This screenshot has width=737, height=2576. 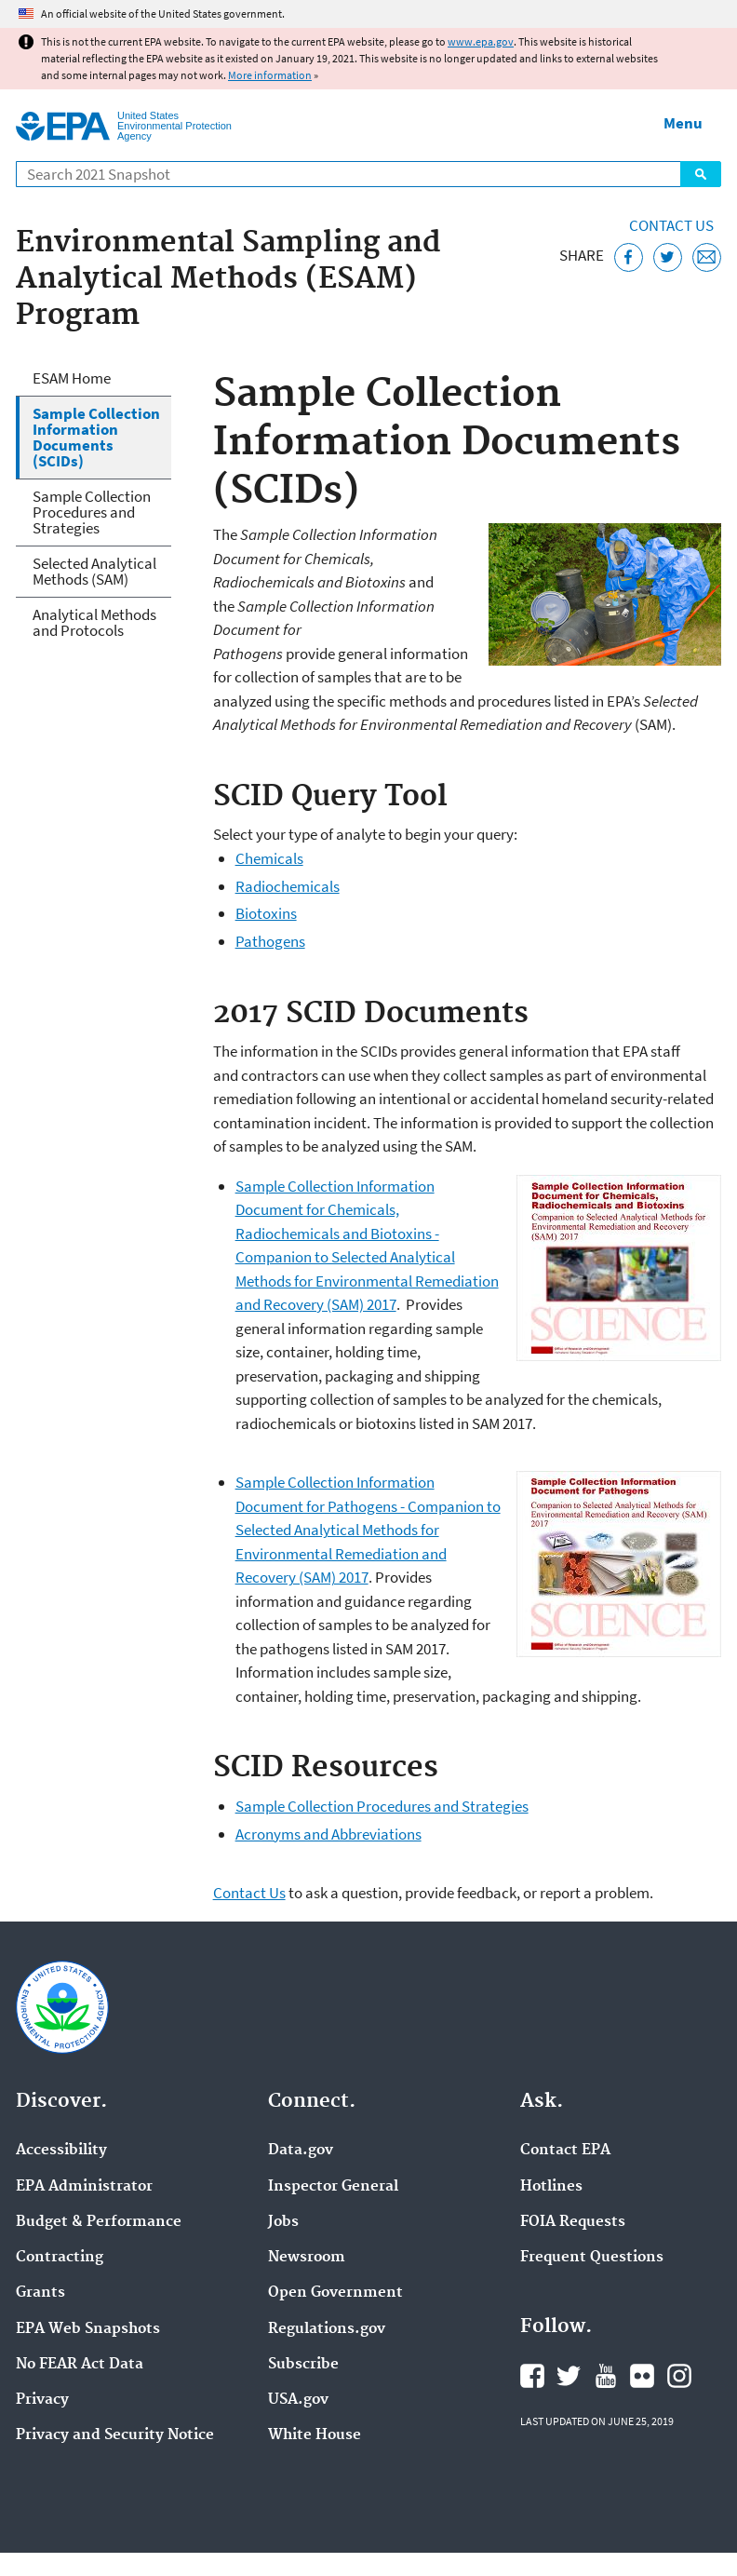 What do you see at coordinates (683, 123) in the screenshot?
I see `Menu` at bounding box center [683, 123].